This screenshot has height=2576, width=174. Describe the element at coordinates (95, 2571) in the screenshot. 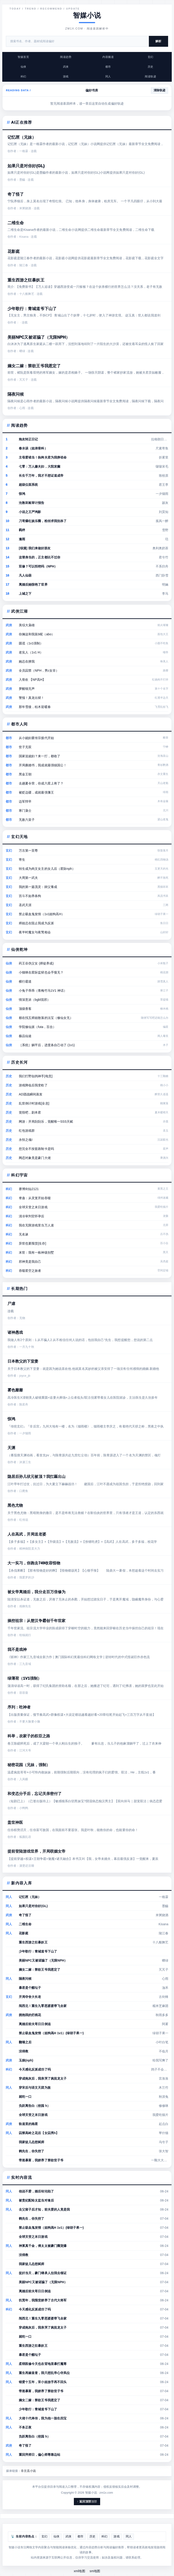

I see `sm地图` at that location.